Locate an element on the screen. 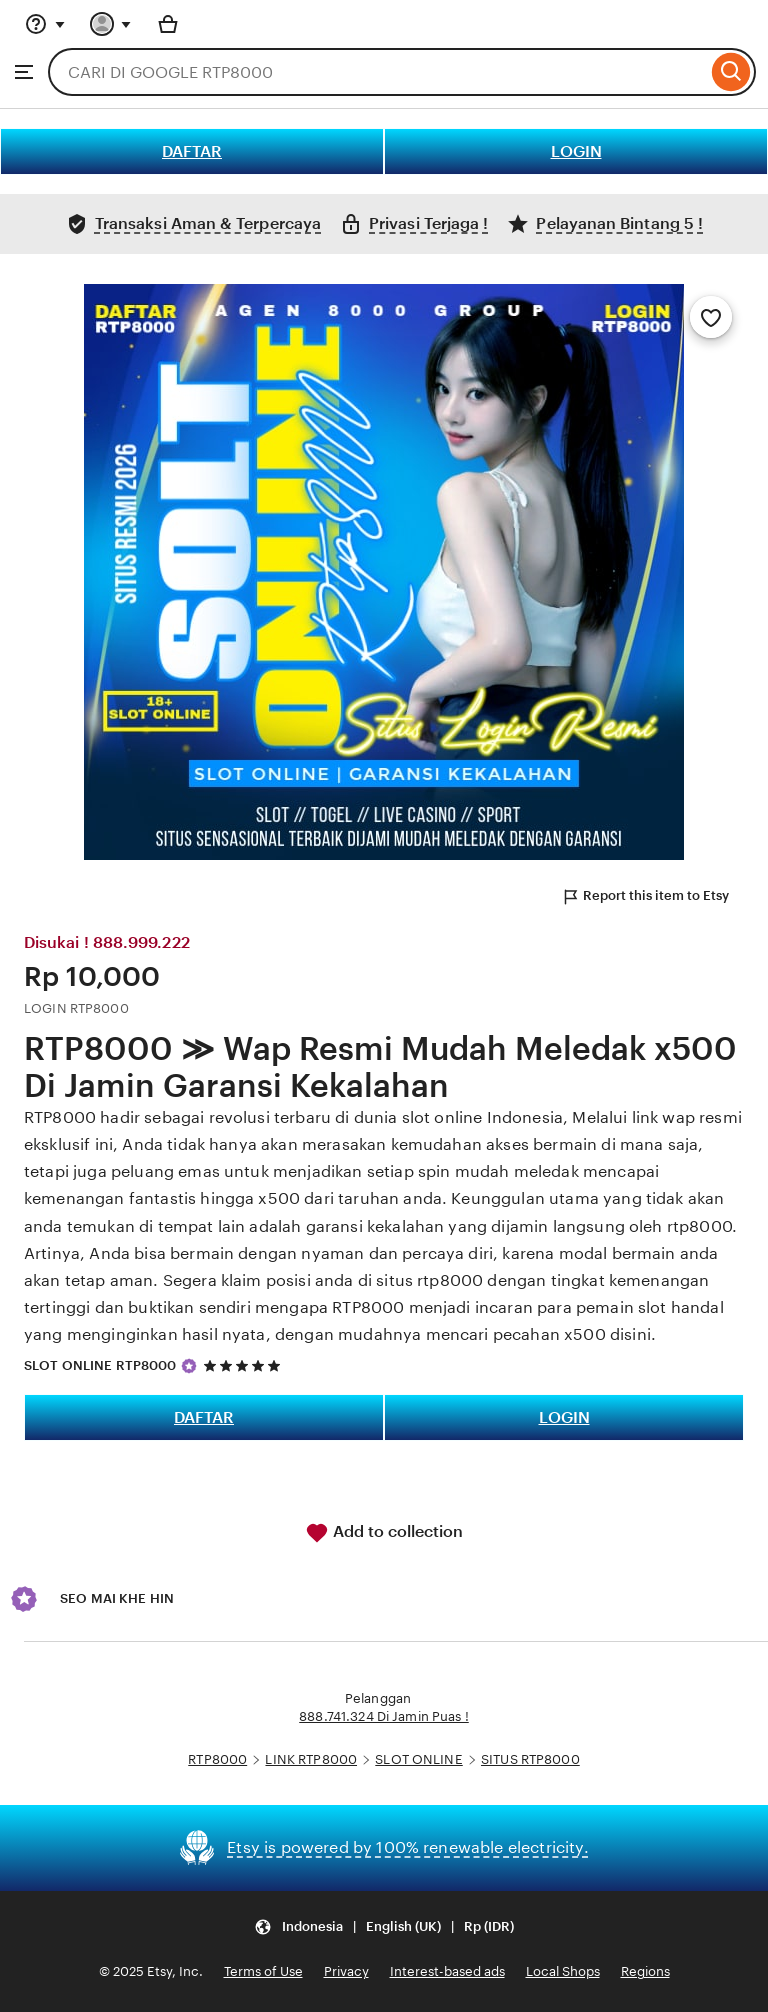 The height and width of the screenshot is (2012, 768). Add to collection is located at coordinates (384, 1533).